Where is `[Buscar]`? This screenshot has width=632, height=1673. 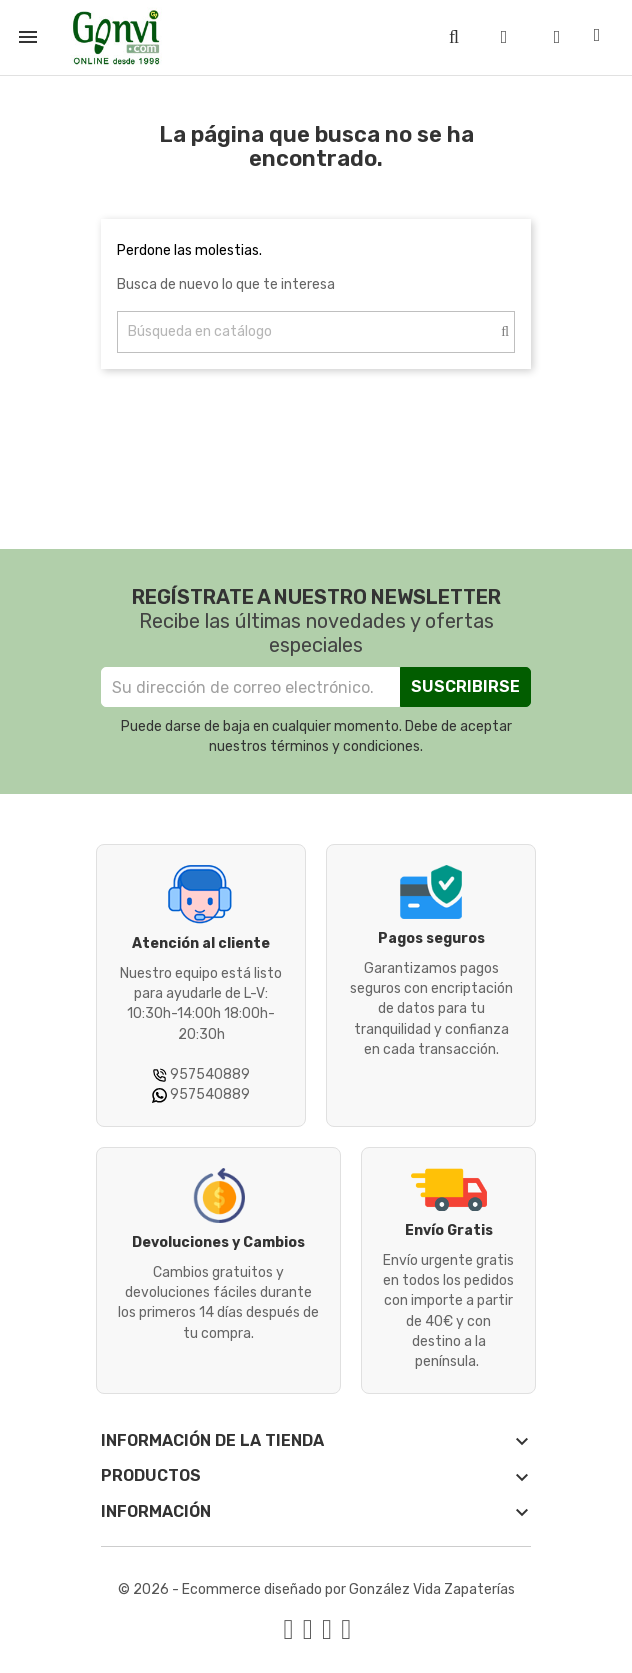
[Buscar] is located at coordinates (316, 332).